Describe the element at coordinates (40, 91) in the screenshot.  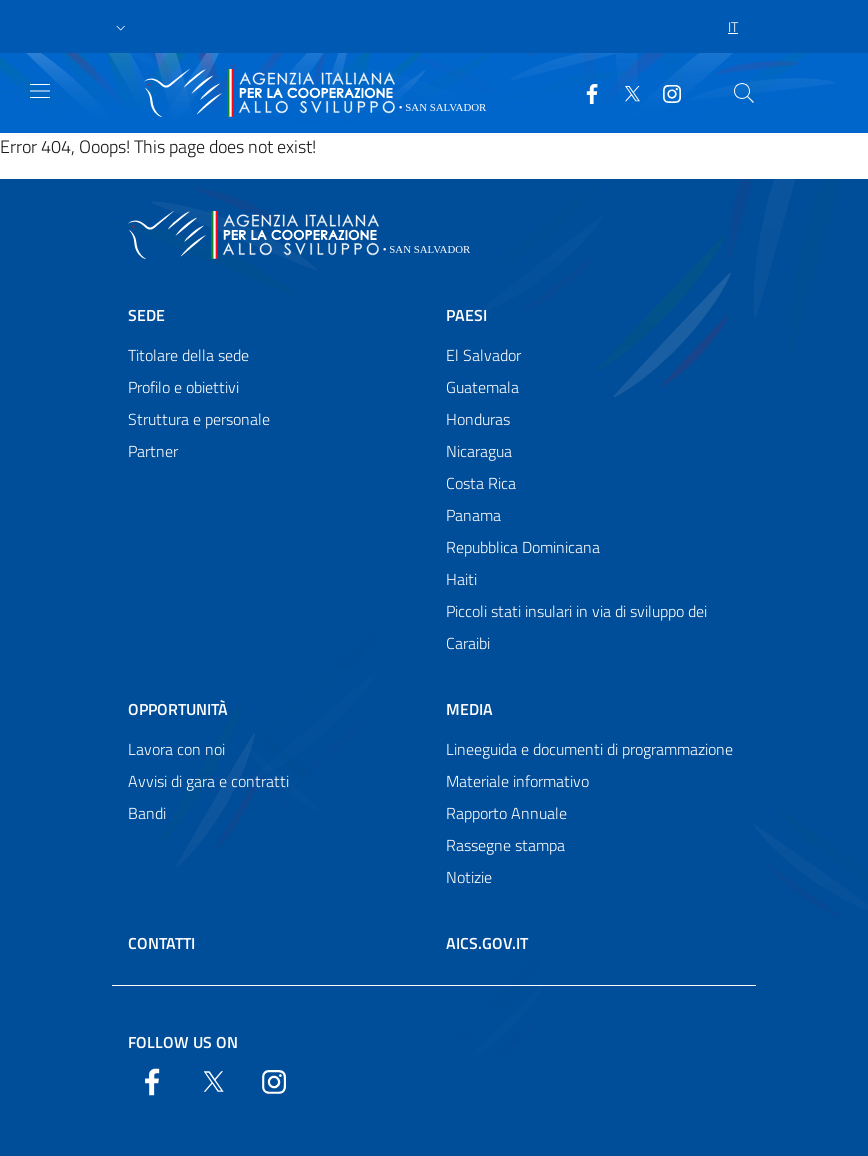
I see `[Show/Hide navigation]` at that location.